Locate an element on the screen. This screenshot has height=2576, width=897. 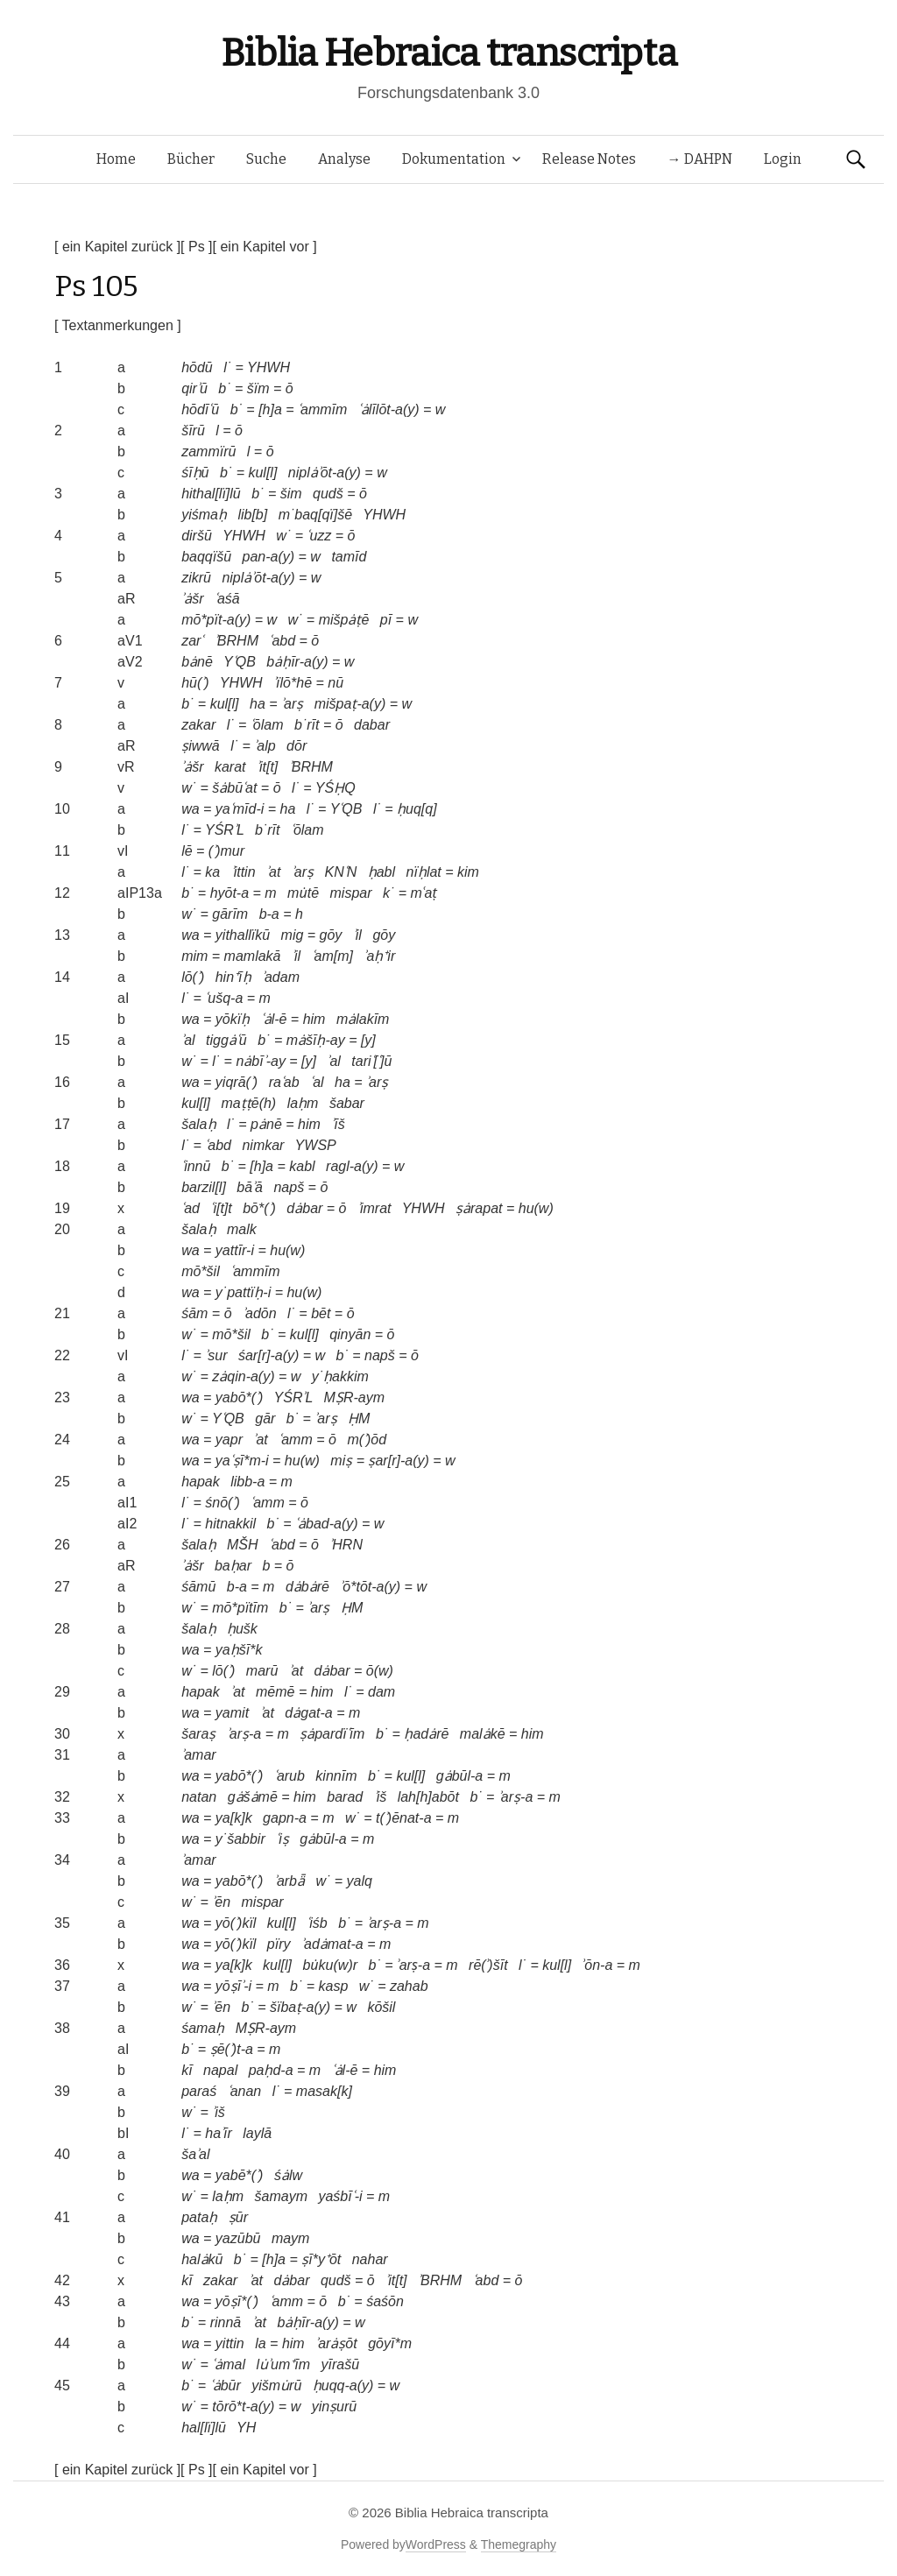
yabō*(ʾ) is located at coordinates (239, 1397).